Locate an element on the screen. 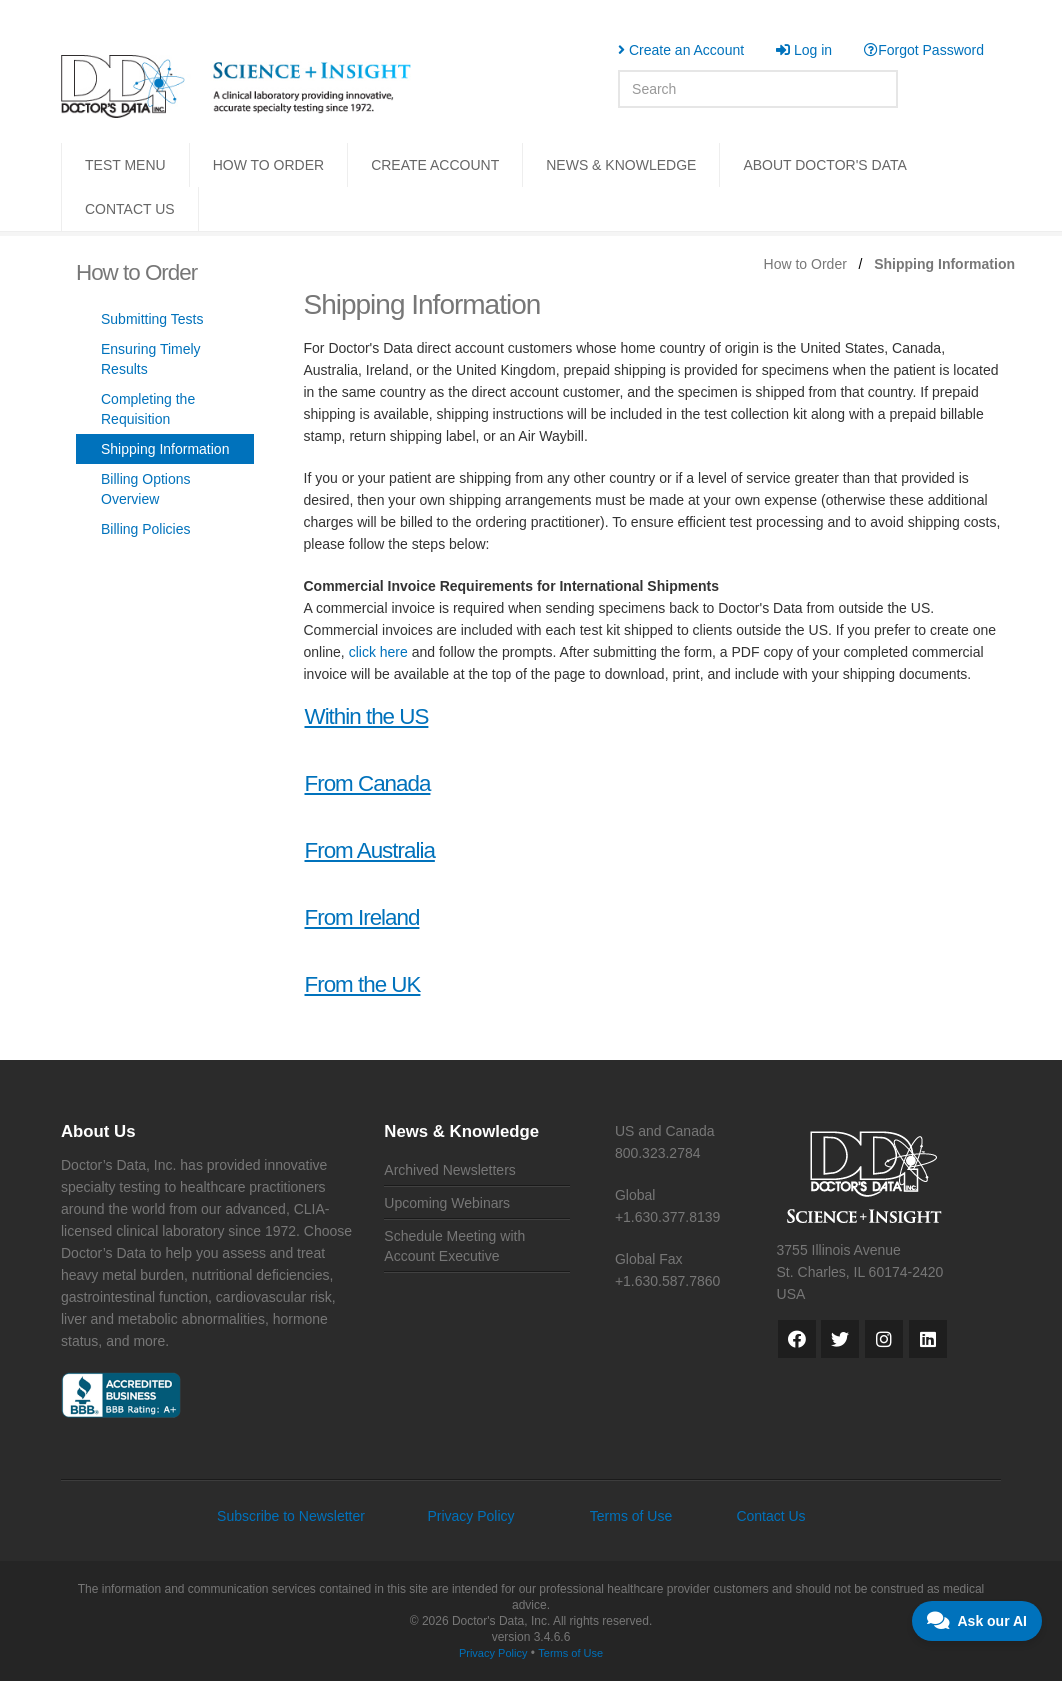  click here is located at coordinates (378, 652).